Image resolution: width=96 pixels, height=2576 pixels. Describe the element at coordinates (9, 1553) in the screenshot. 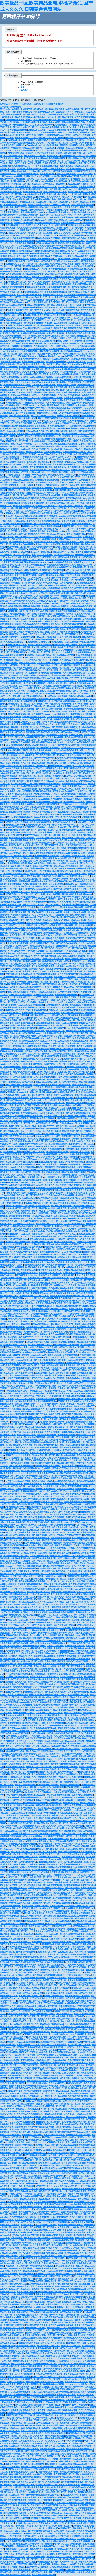

I see `久久五月精品中文字幕` at that location.